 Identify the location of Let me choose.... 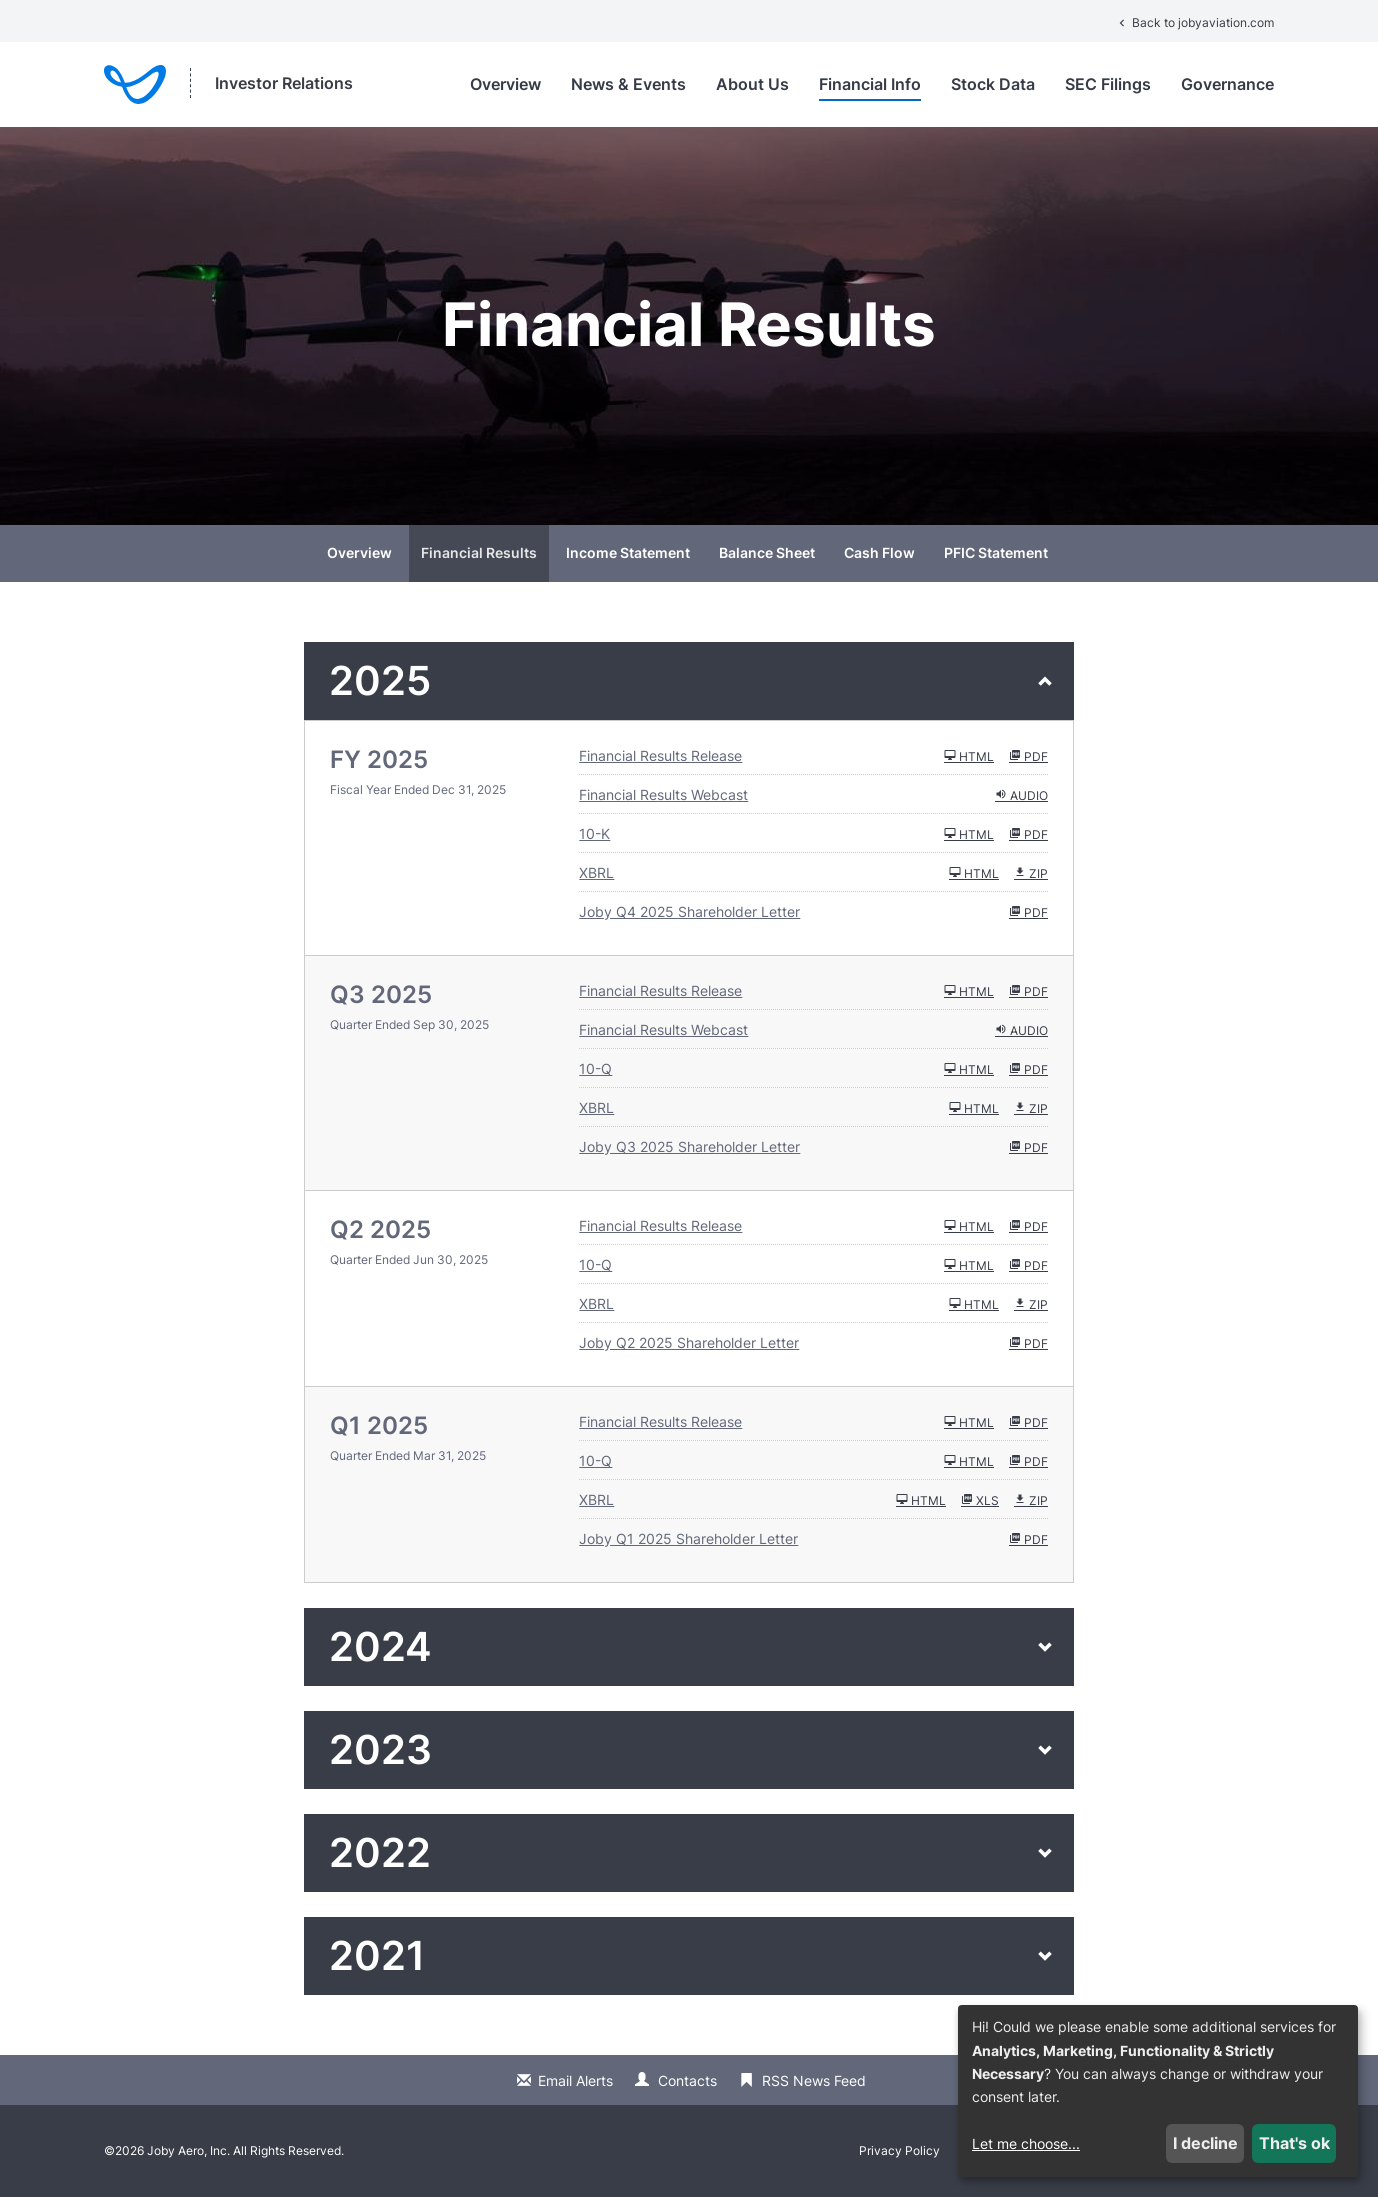
(1026, 2143).